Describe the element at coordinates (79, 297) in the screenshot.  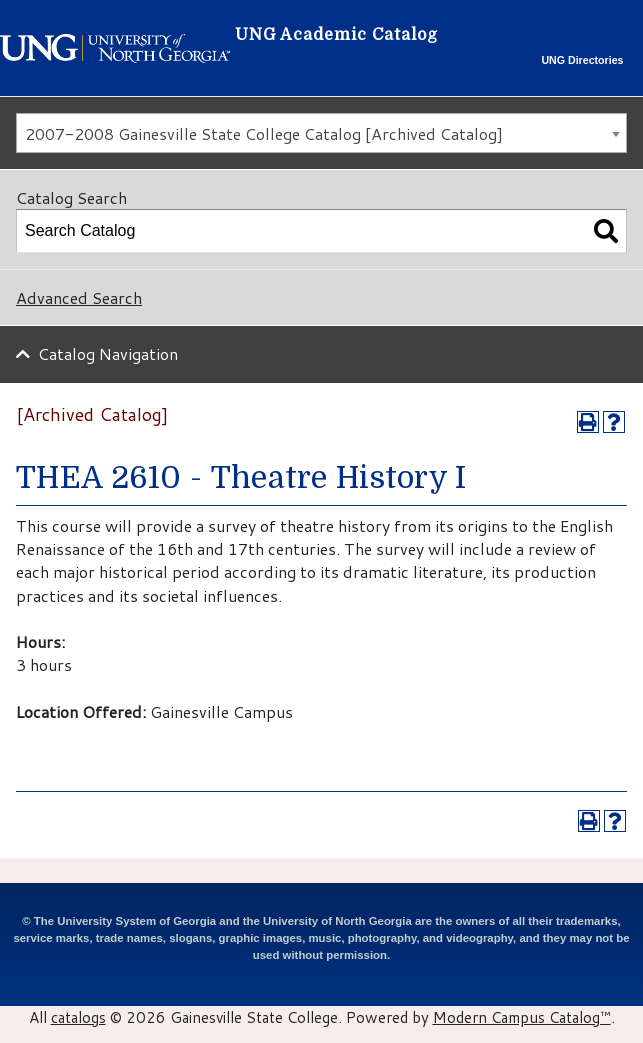
I see `Advanced Search` at that location.